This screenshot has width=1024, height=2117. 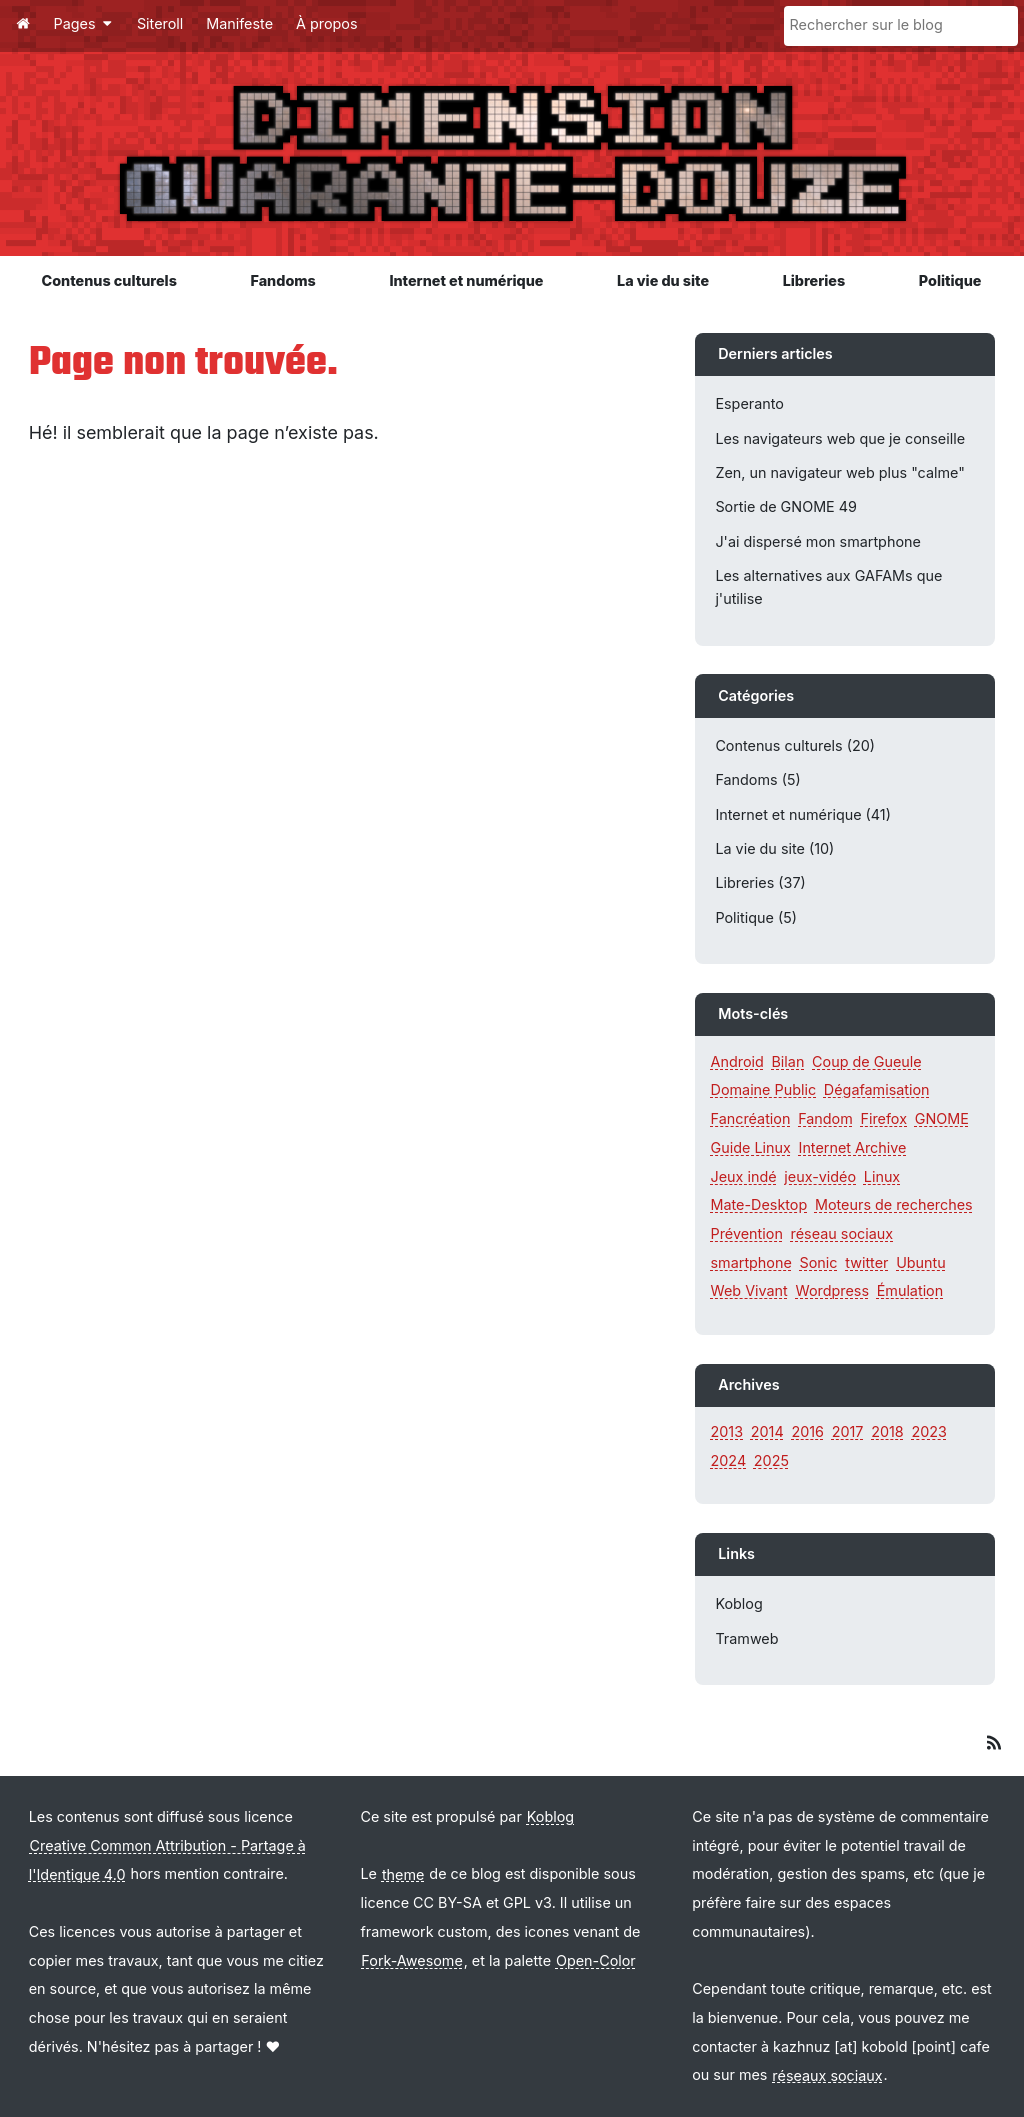 What do you see at coordinates (738, 1603) in the screenshot?
I see `Koblog` at bounding box center [738, 1603].